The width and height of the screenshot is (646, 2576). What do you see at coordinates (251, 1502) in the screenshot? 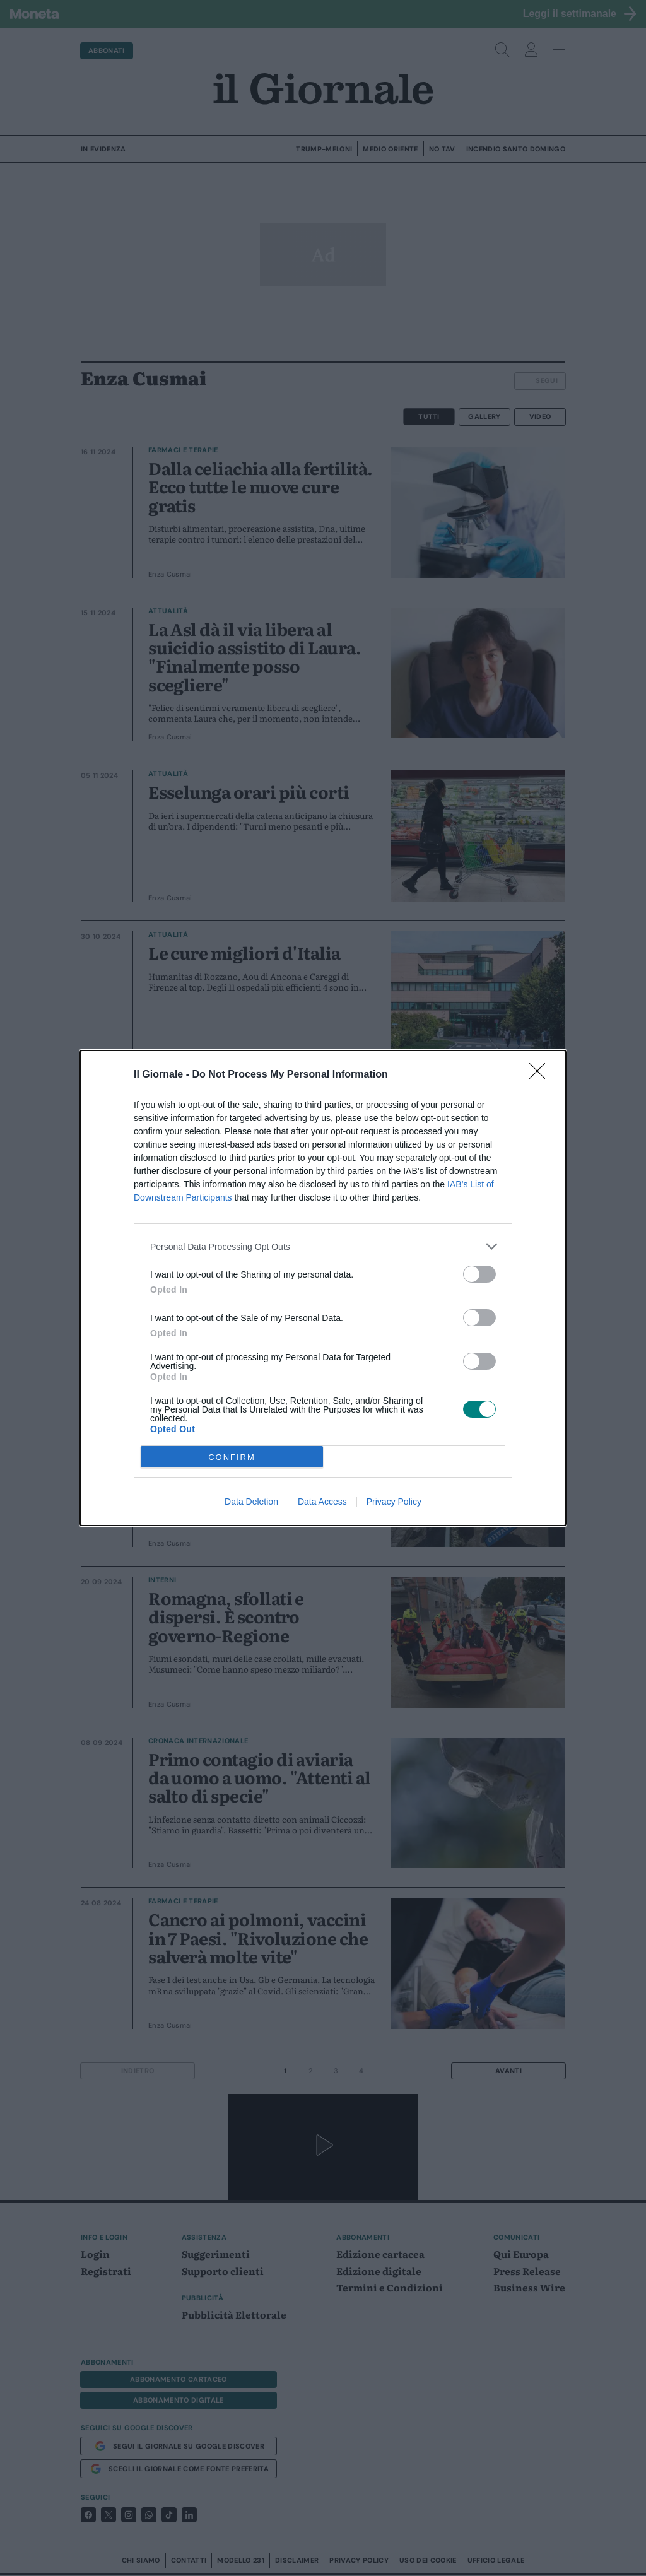
I see `Data Deletion` at bounding box center [251, 1502].